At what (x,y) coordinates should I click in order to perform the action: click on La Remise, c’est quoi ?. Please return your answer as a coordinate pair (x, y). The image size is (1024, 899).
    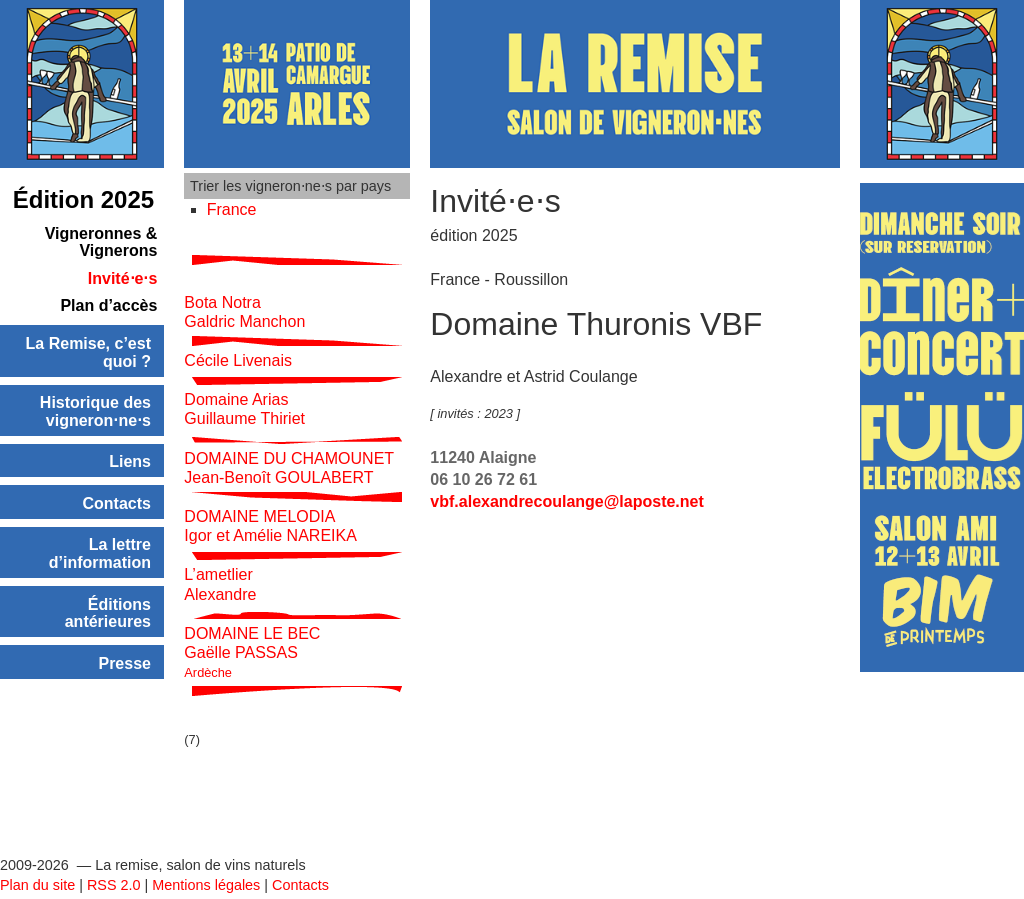
    Looking at the image, I should click on (88, 352).